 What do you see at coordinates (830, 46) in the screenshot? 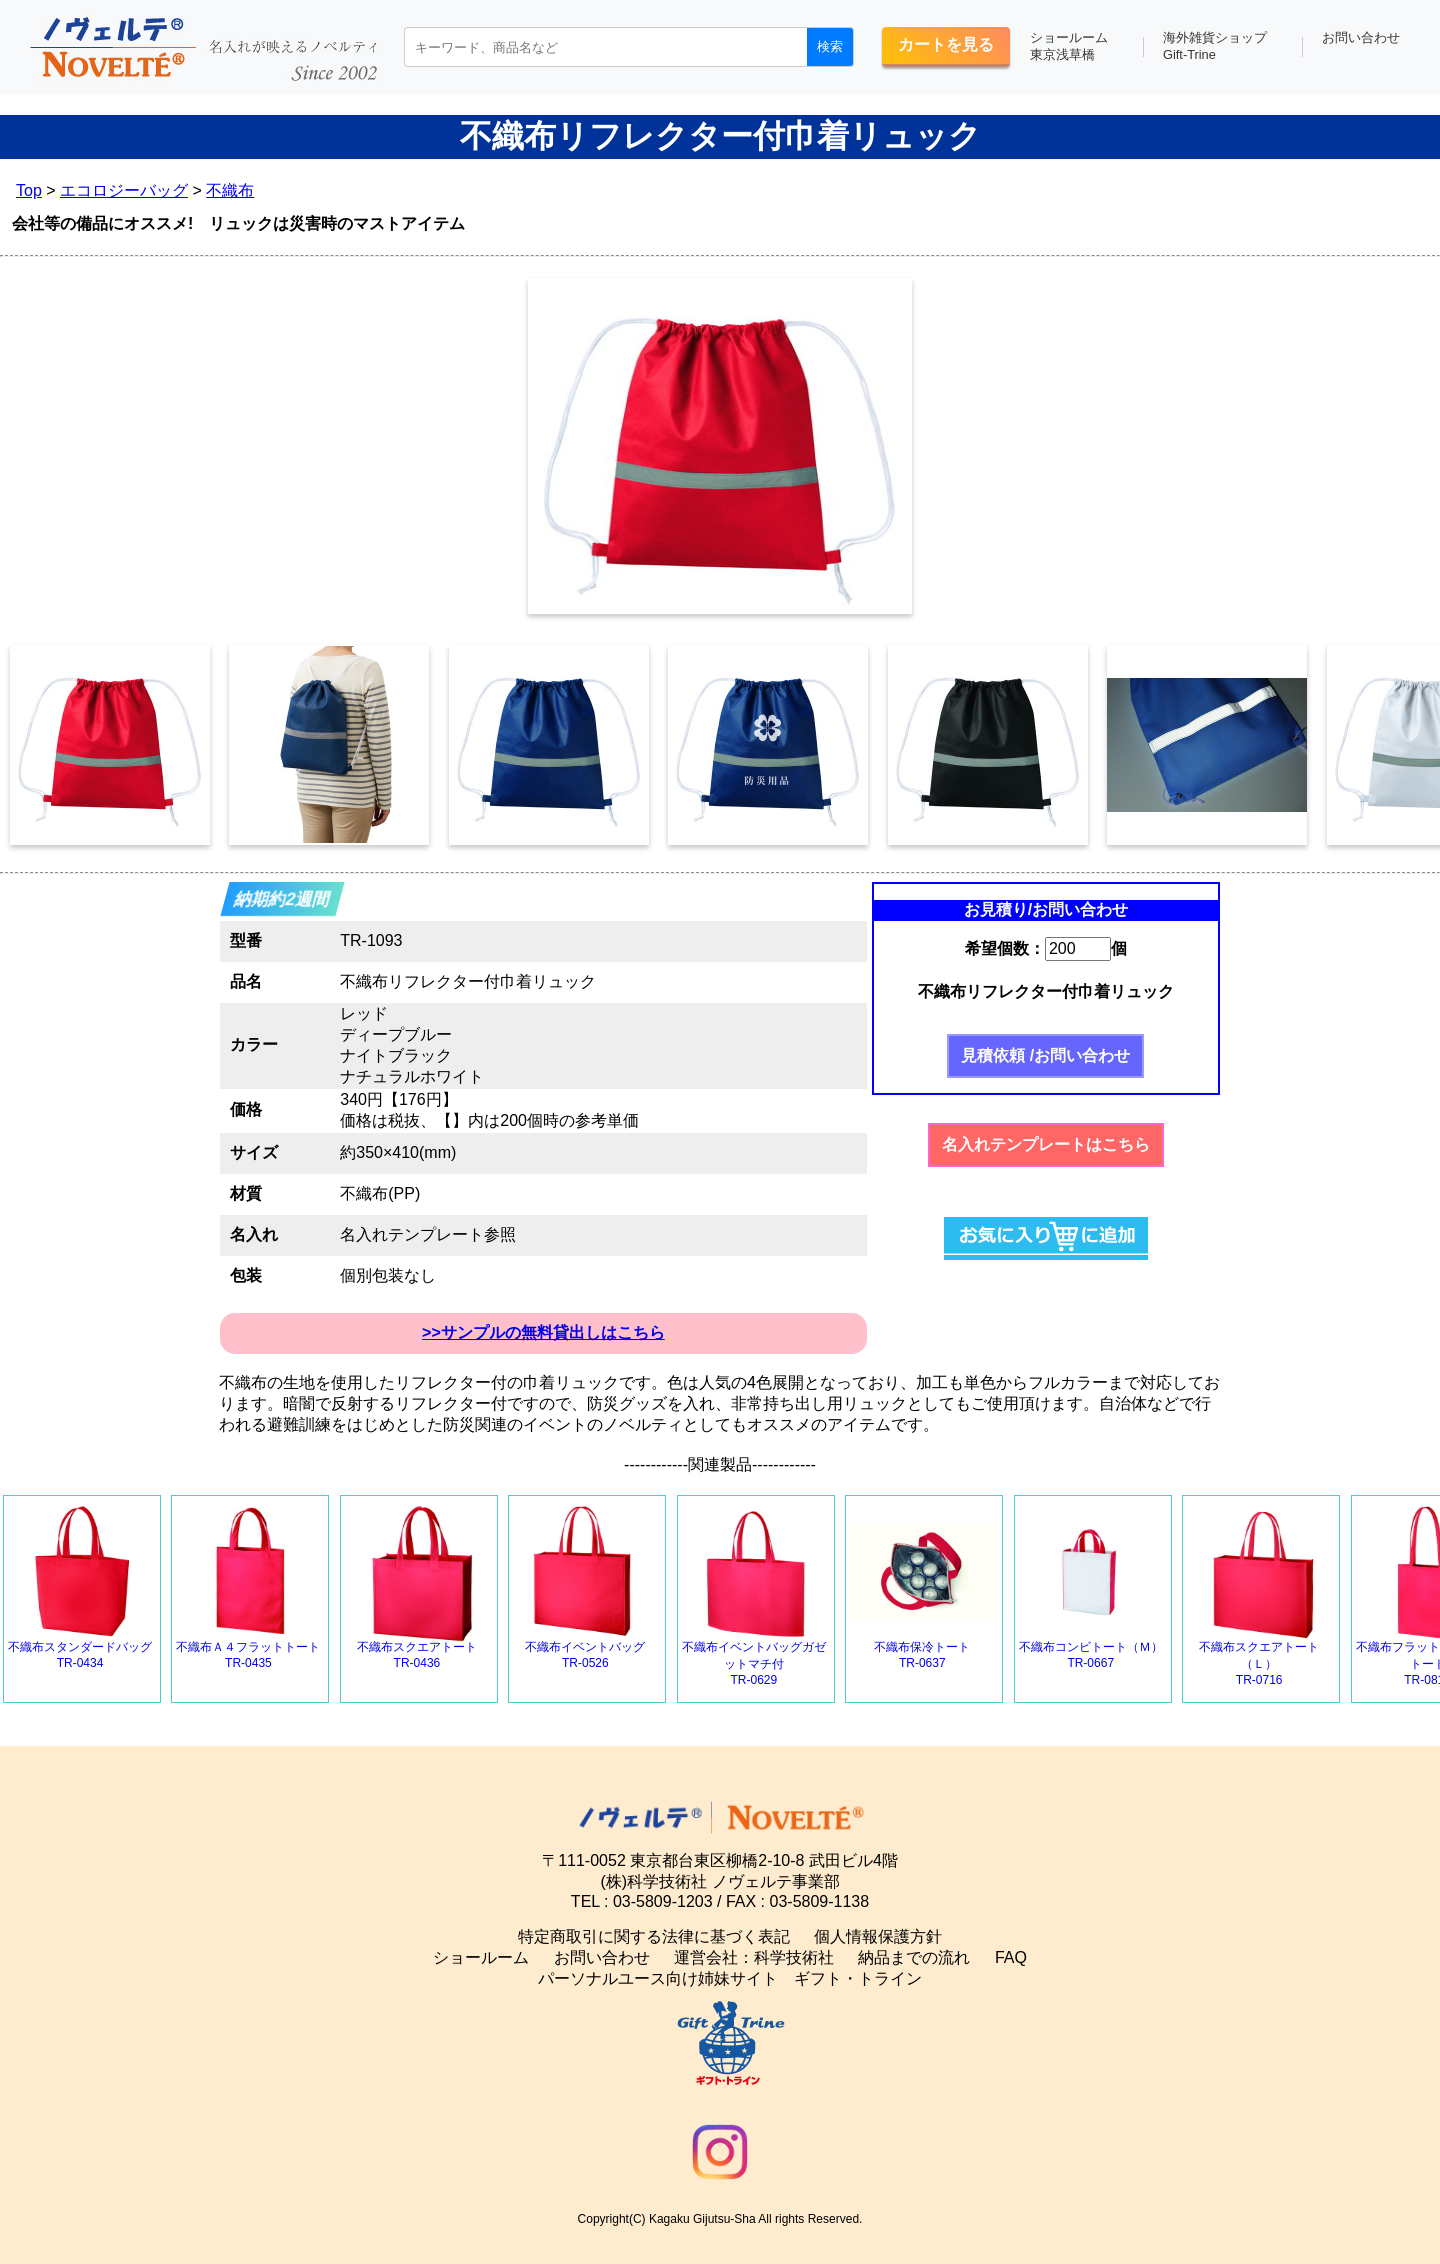
I see `検索` at bounding box center [830, 46].